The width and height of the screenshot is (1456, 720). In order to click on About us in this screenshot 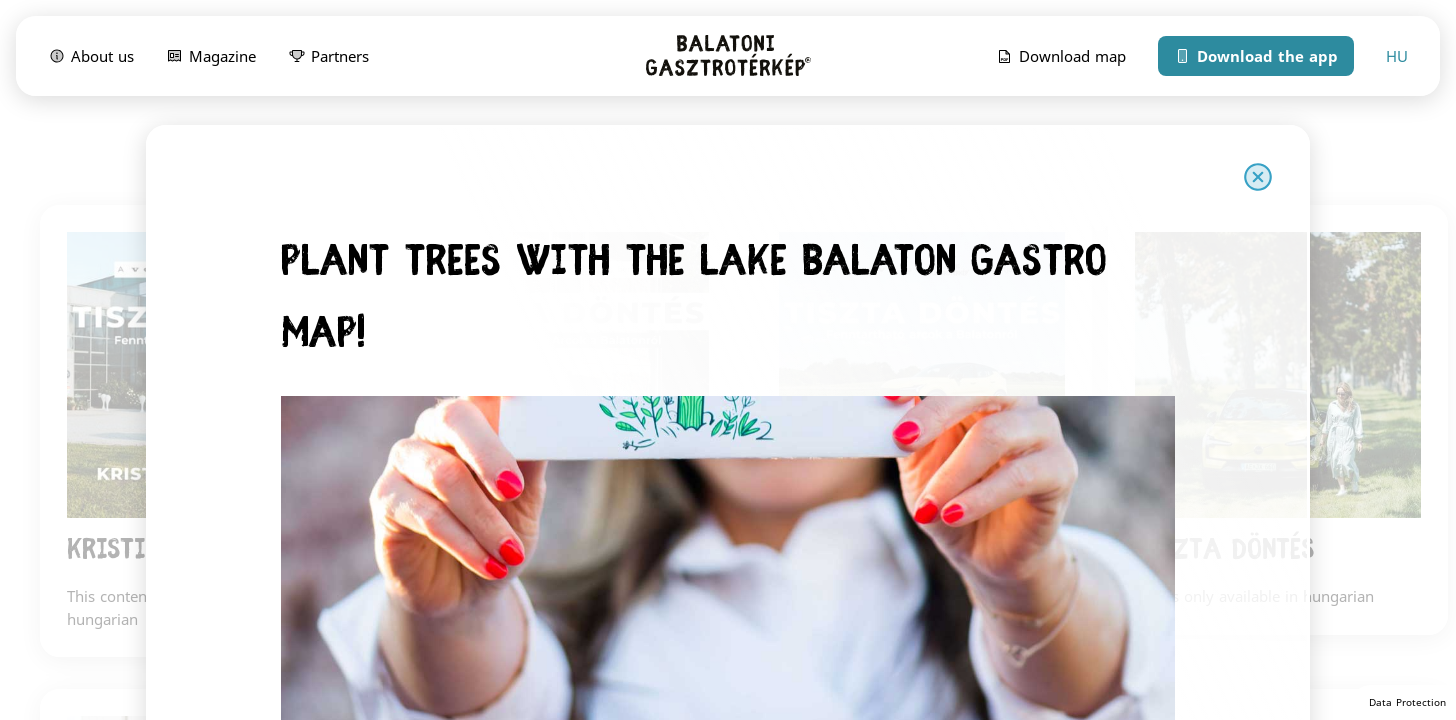, I will do `click(91, 55)`.